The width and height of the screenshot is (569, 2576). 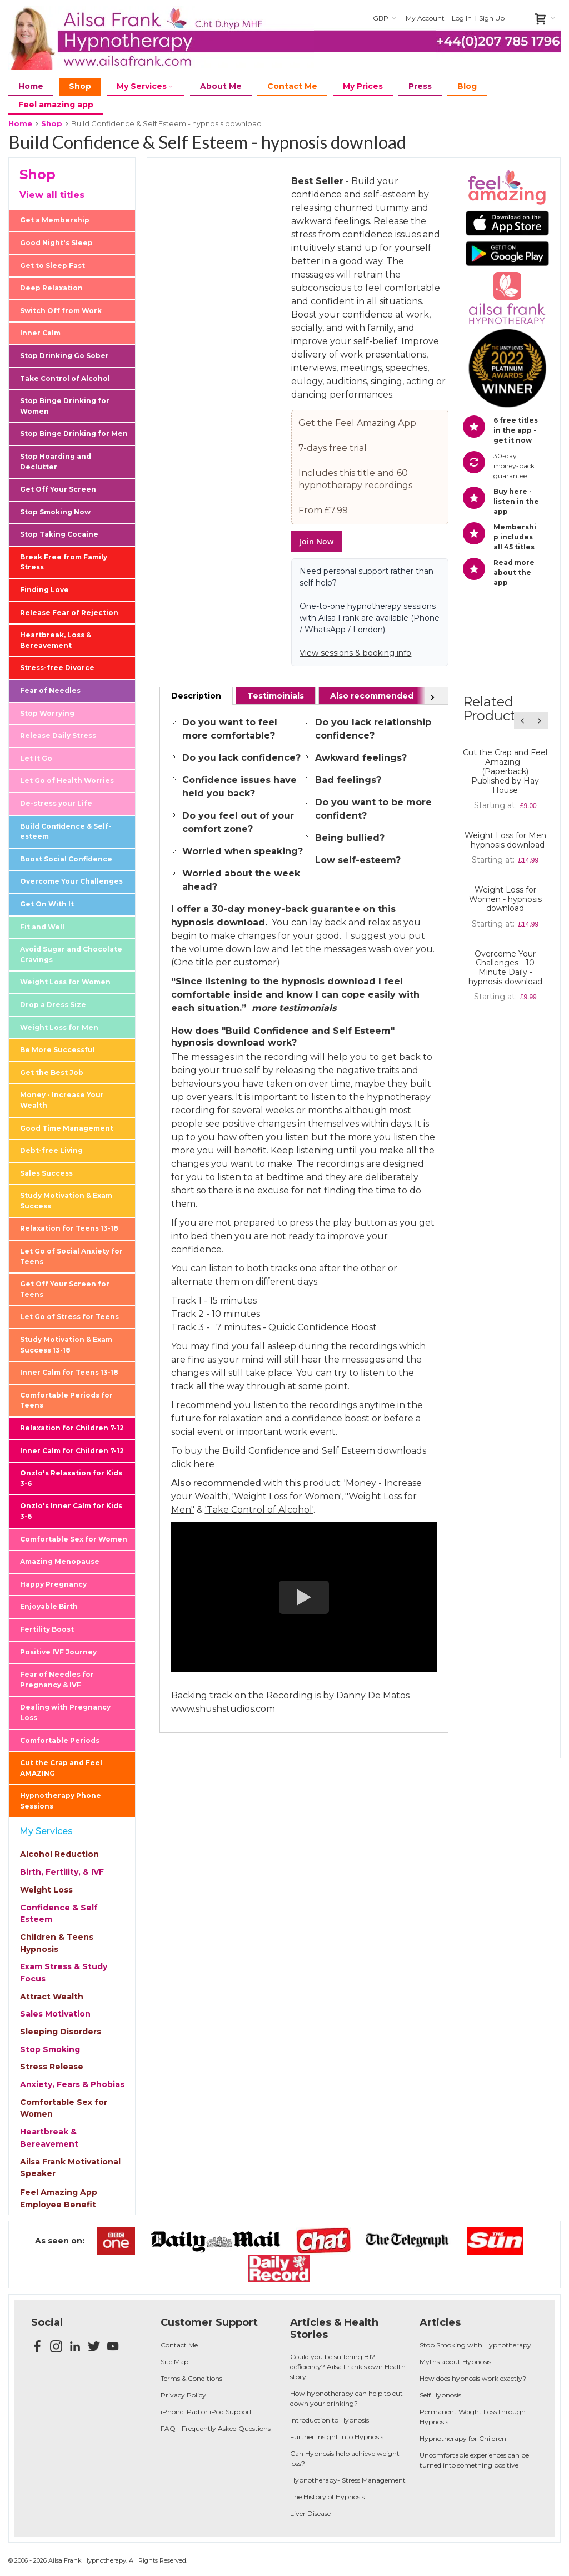 What do you see at coordinates (60, 2032) in the screenshot?
I see `Sleeping Disorders` at bounding box center [60, 2032].